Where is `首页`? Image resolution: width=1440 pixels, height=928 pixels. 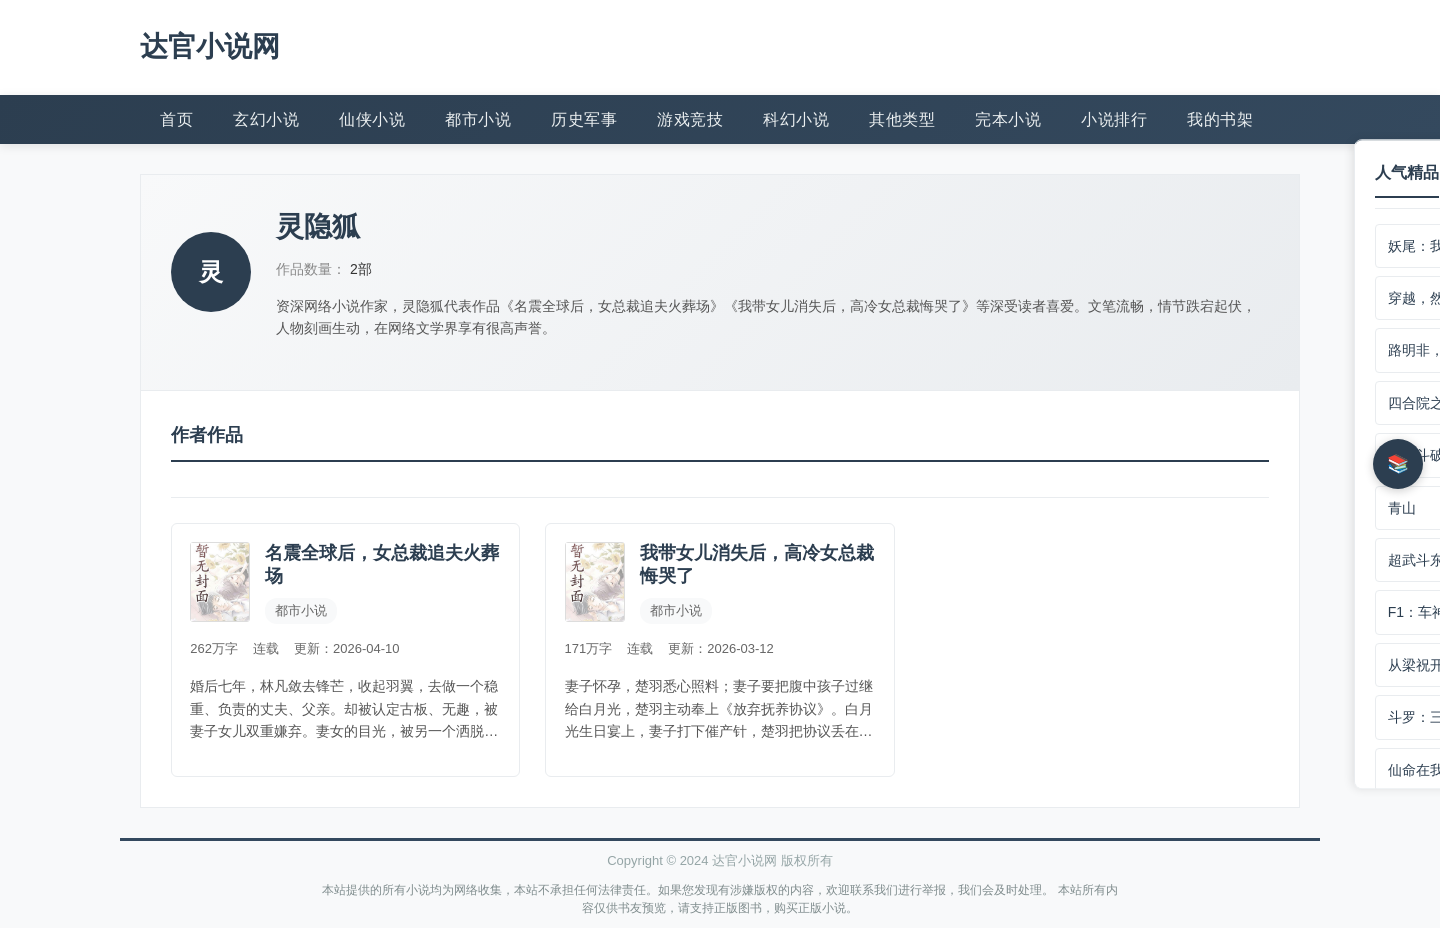 首页 is located at coordinates (176, 117).